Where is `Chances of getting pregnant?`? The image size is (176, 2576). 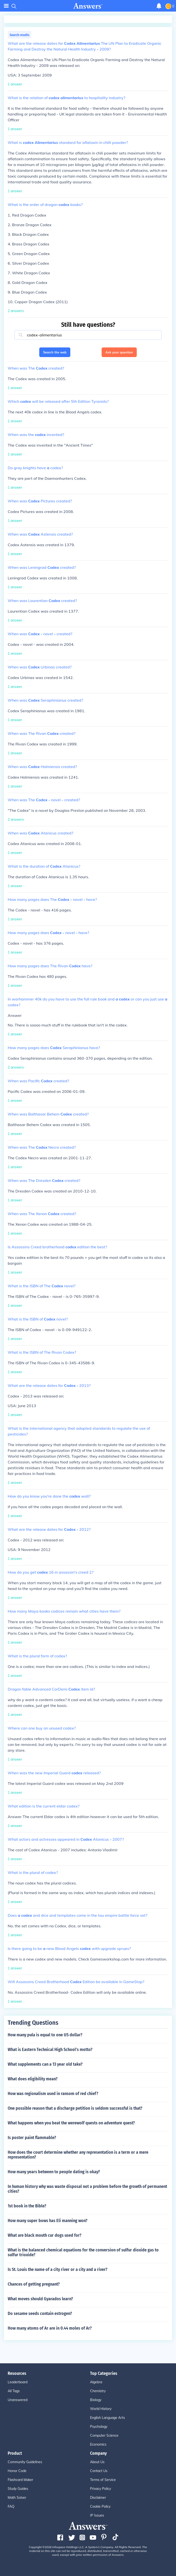
Chances of getting pregnant? is located at coordinates (34, 2284).